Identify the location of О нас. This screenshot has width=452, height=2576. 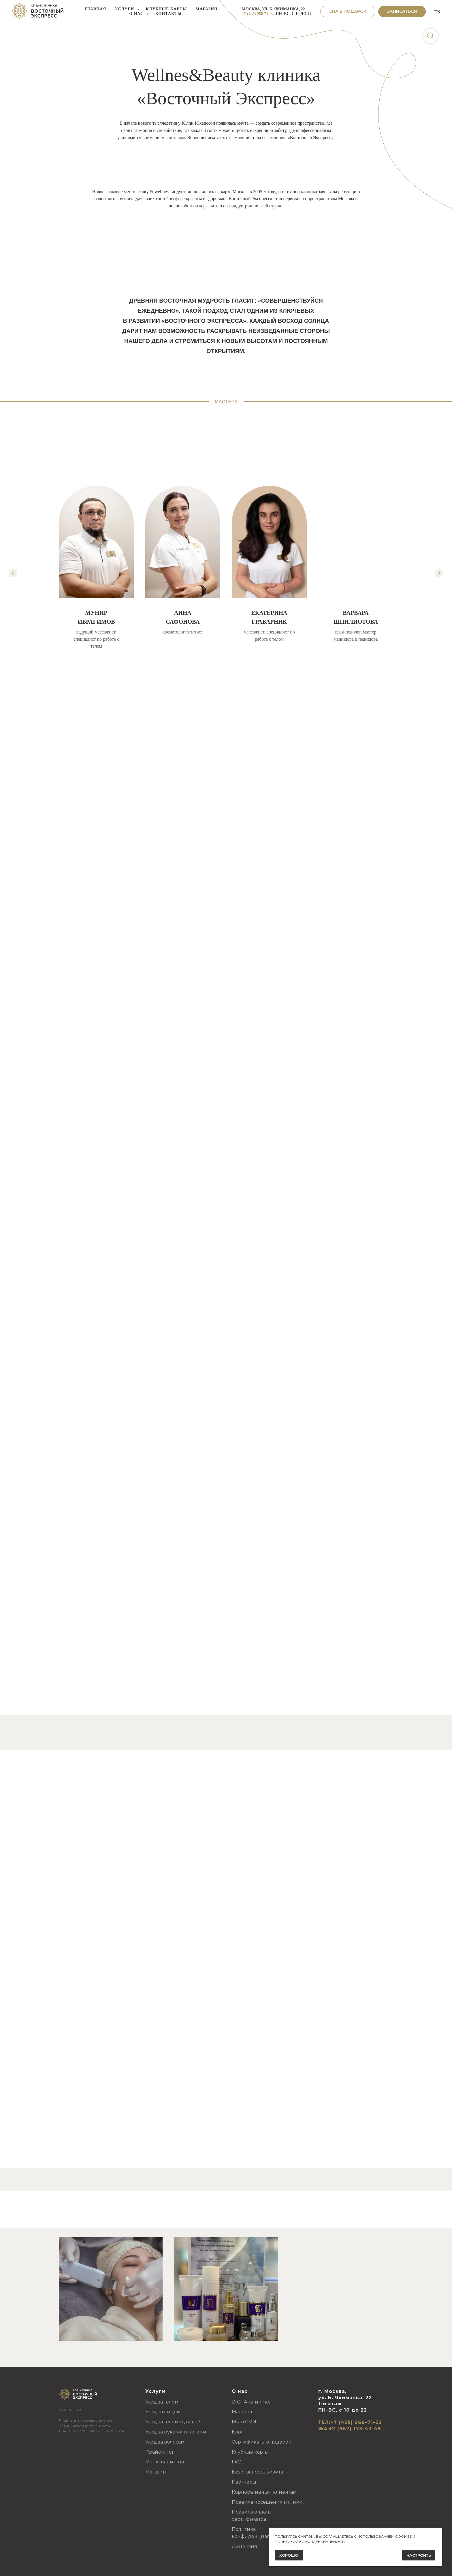
(137, 14).